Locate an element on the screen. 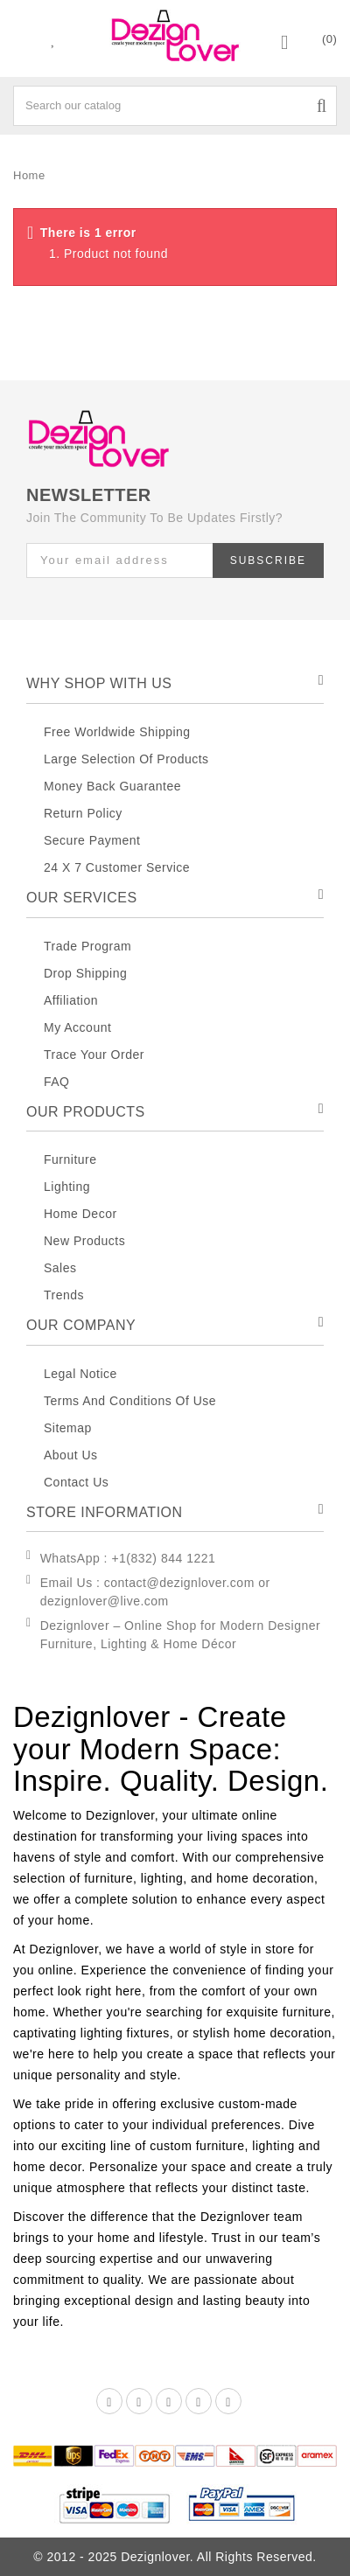 The height and width of the screenshot is (2576, 350). Trends is located at coordinates (64, 1295).